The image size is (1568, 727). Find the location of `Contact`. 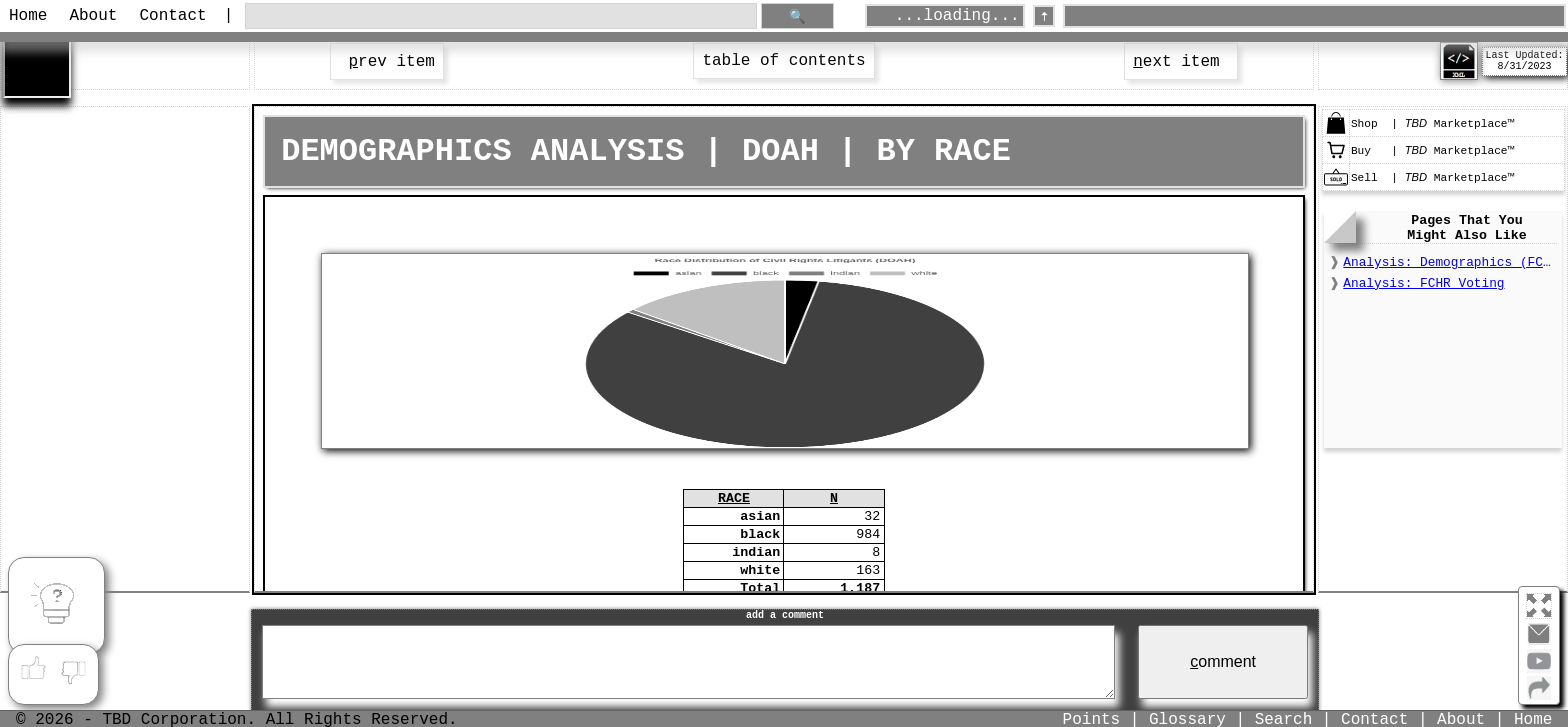

Contact is located at coordinates (172, 16).